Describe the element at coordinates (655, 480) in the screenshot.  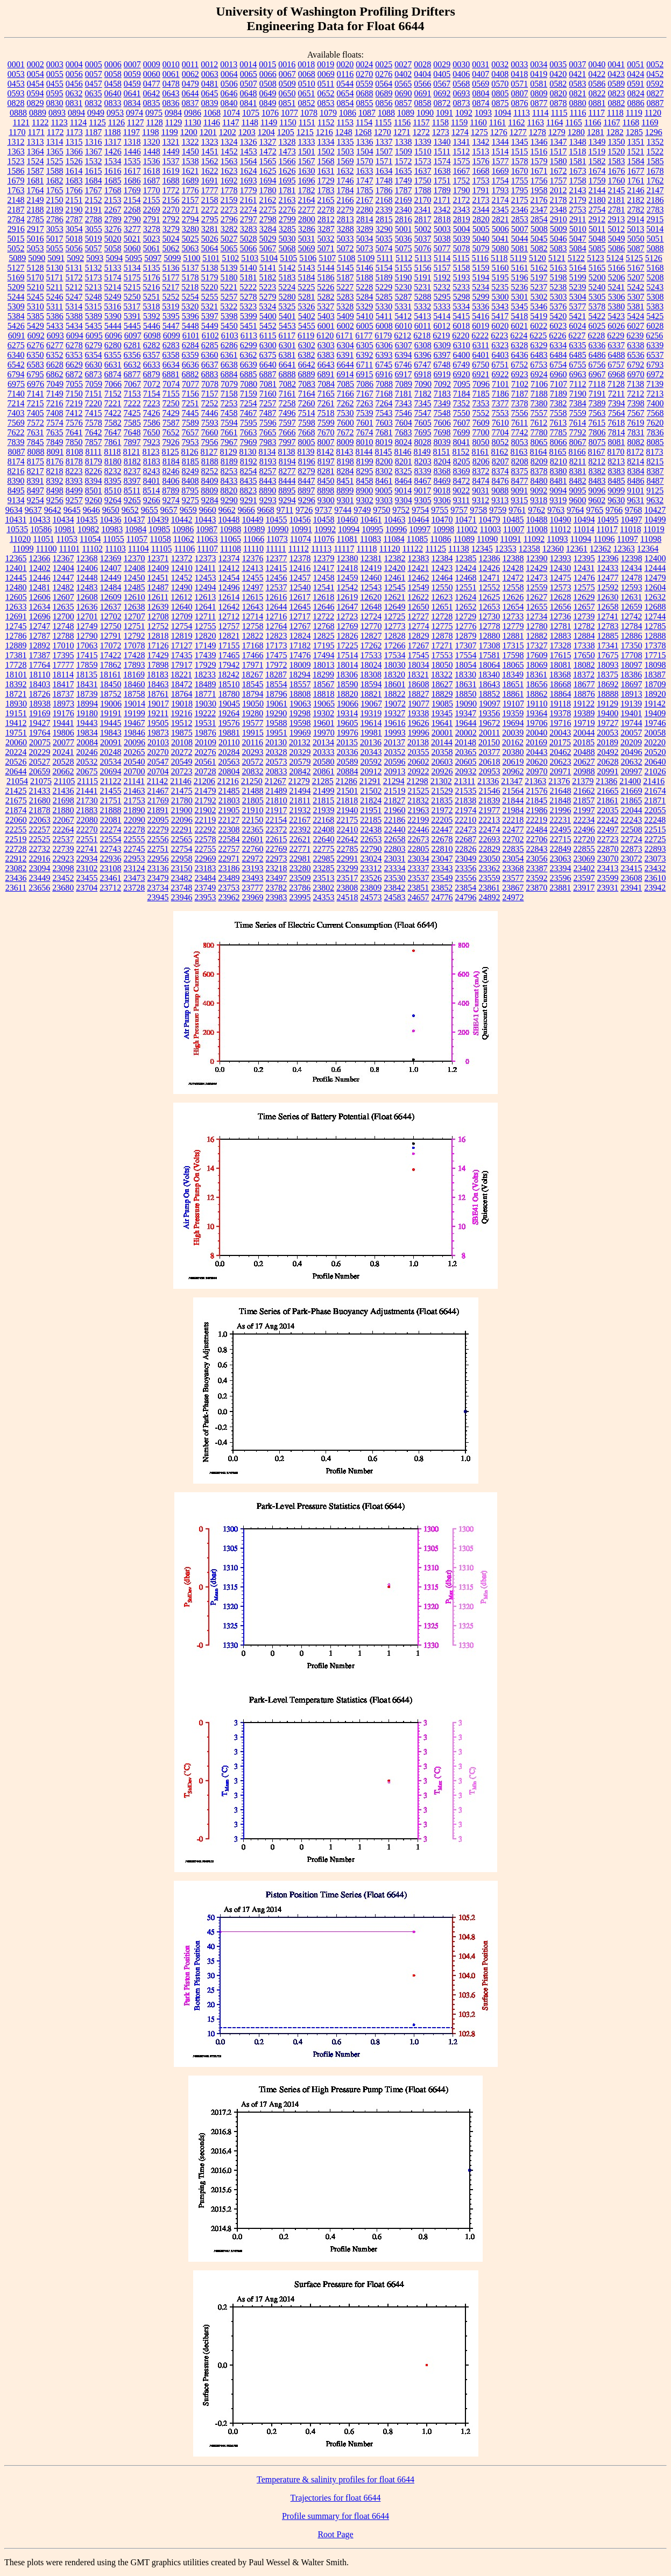
I see `8487` at that location.